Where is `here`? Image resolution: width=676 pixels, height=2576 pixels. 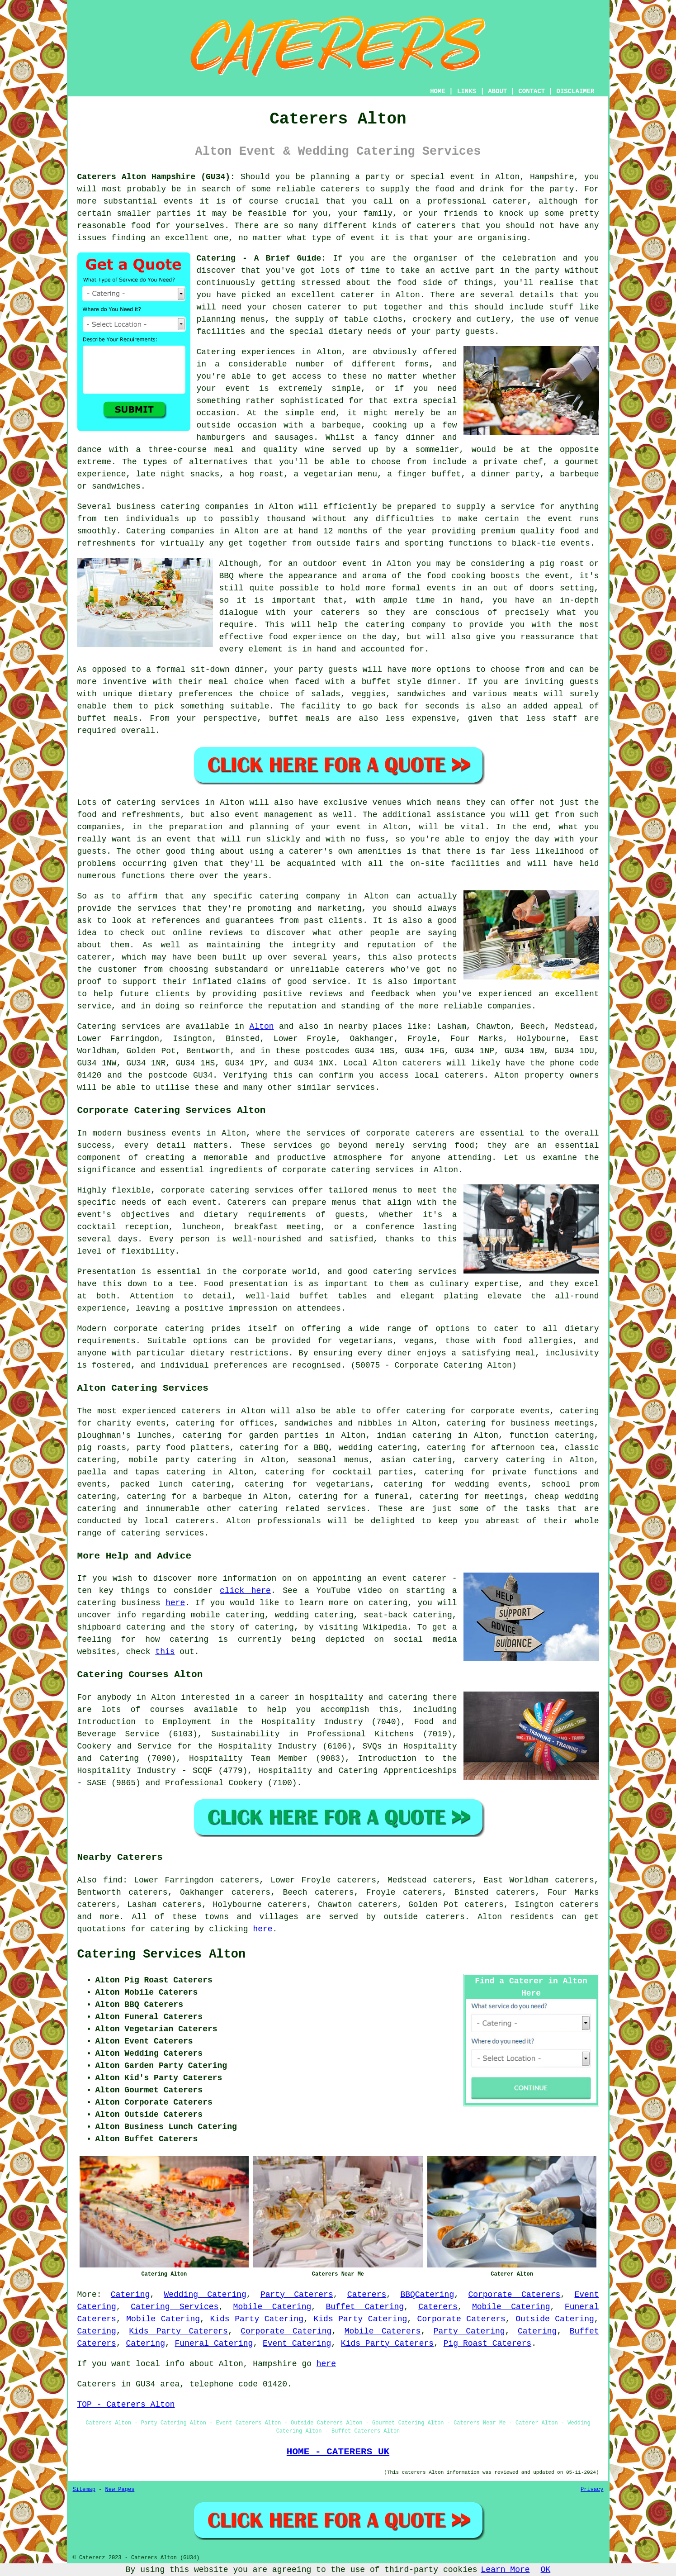
here is located at coordinates (175, 1602).